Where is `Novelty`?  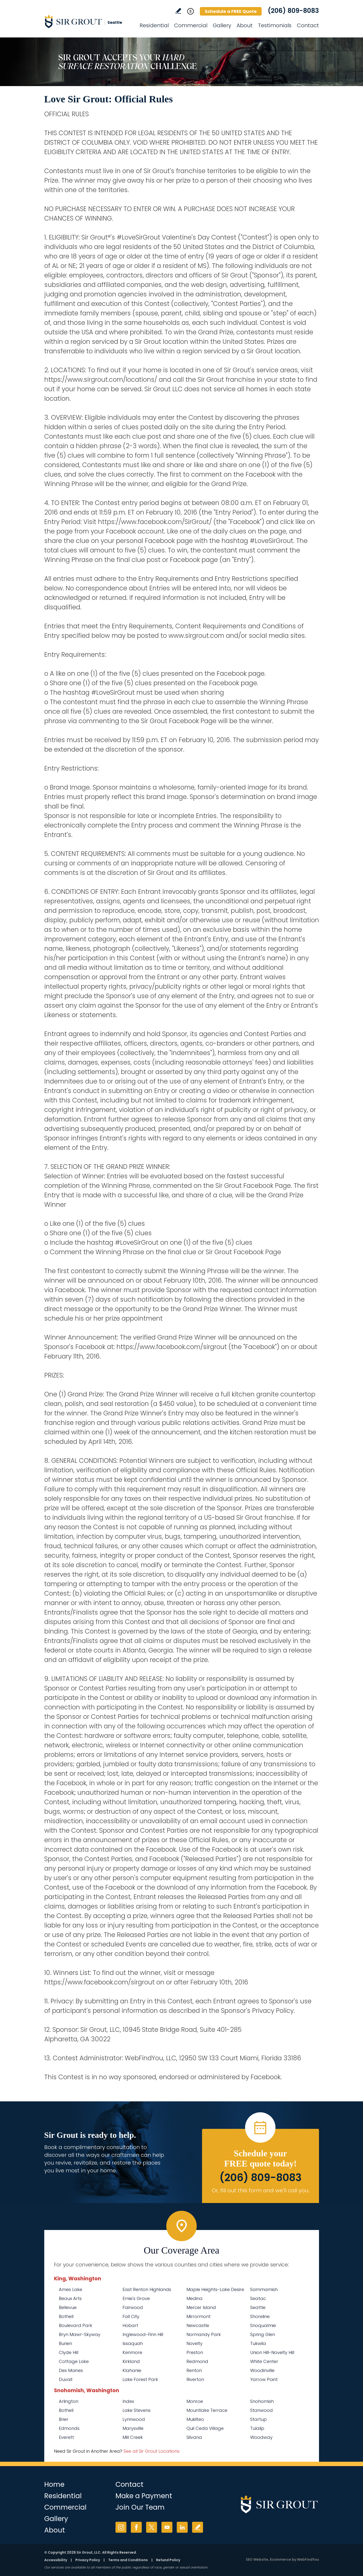 Novelty is located at coordinates (194, 2343).